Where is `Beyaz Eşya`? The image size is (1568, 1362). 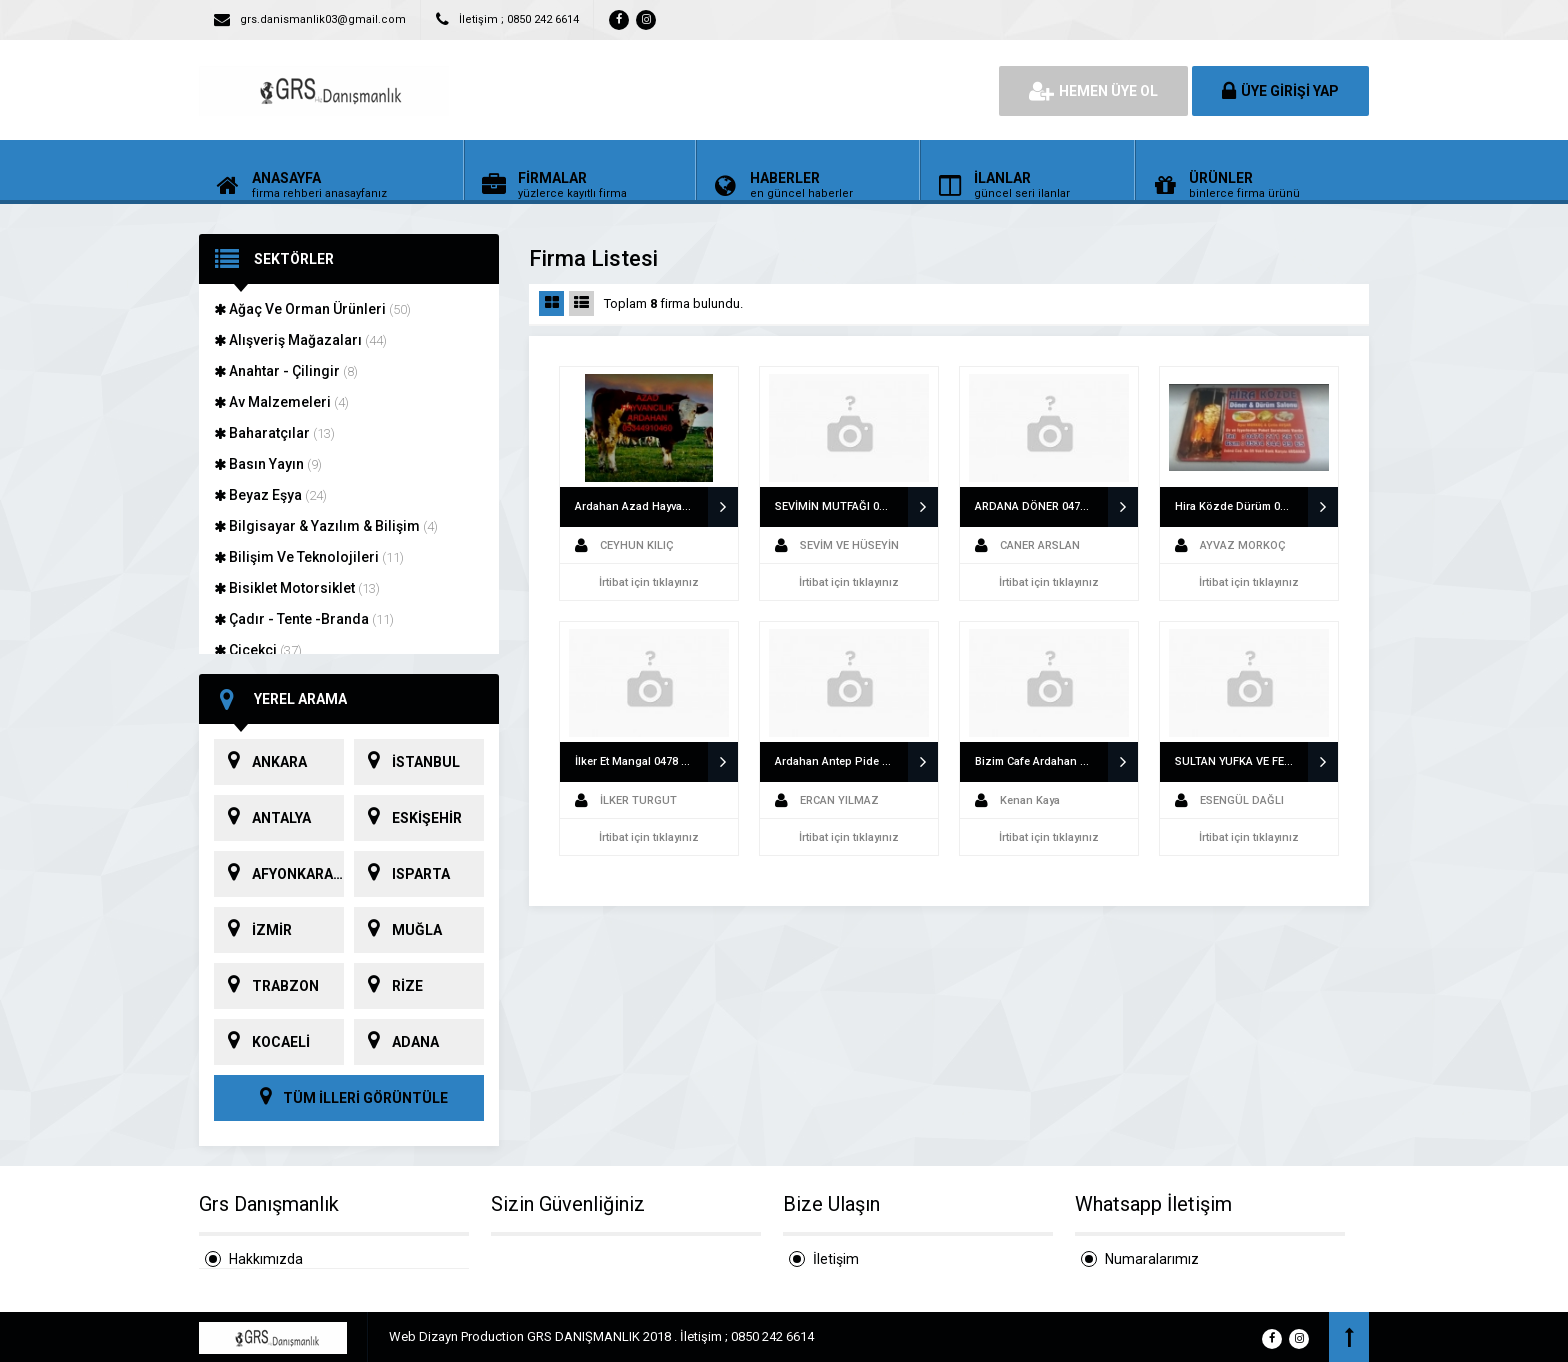
Beyaz Eşya is located at coordinates (270, 495).